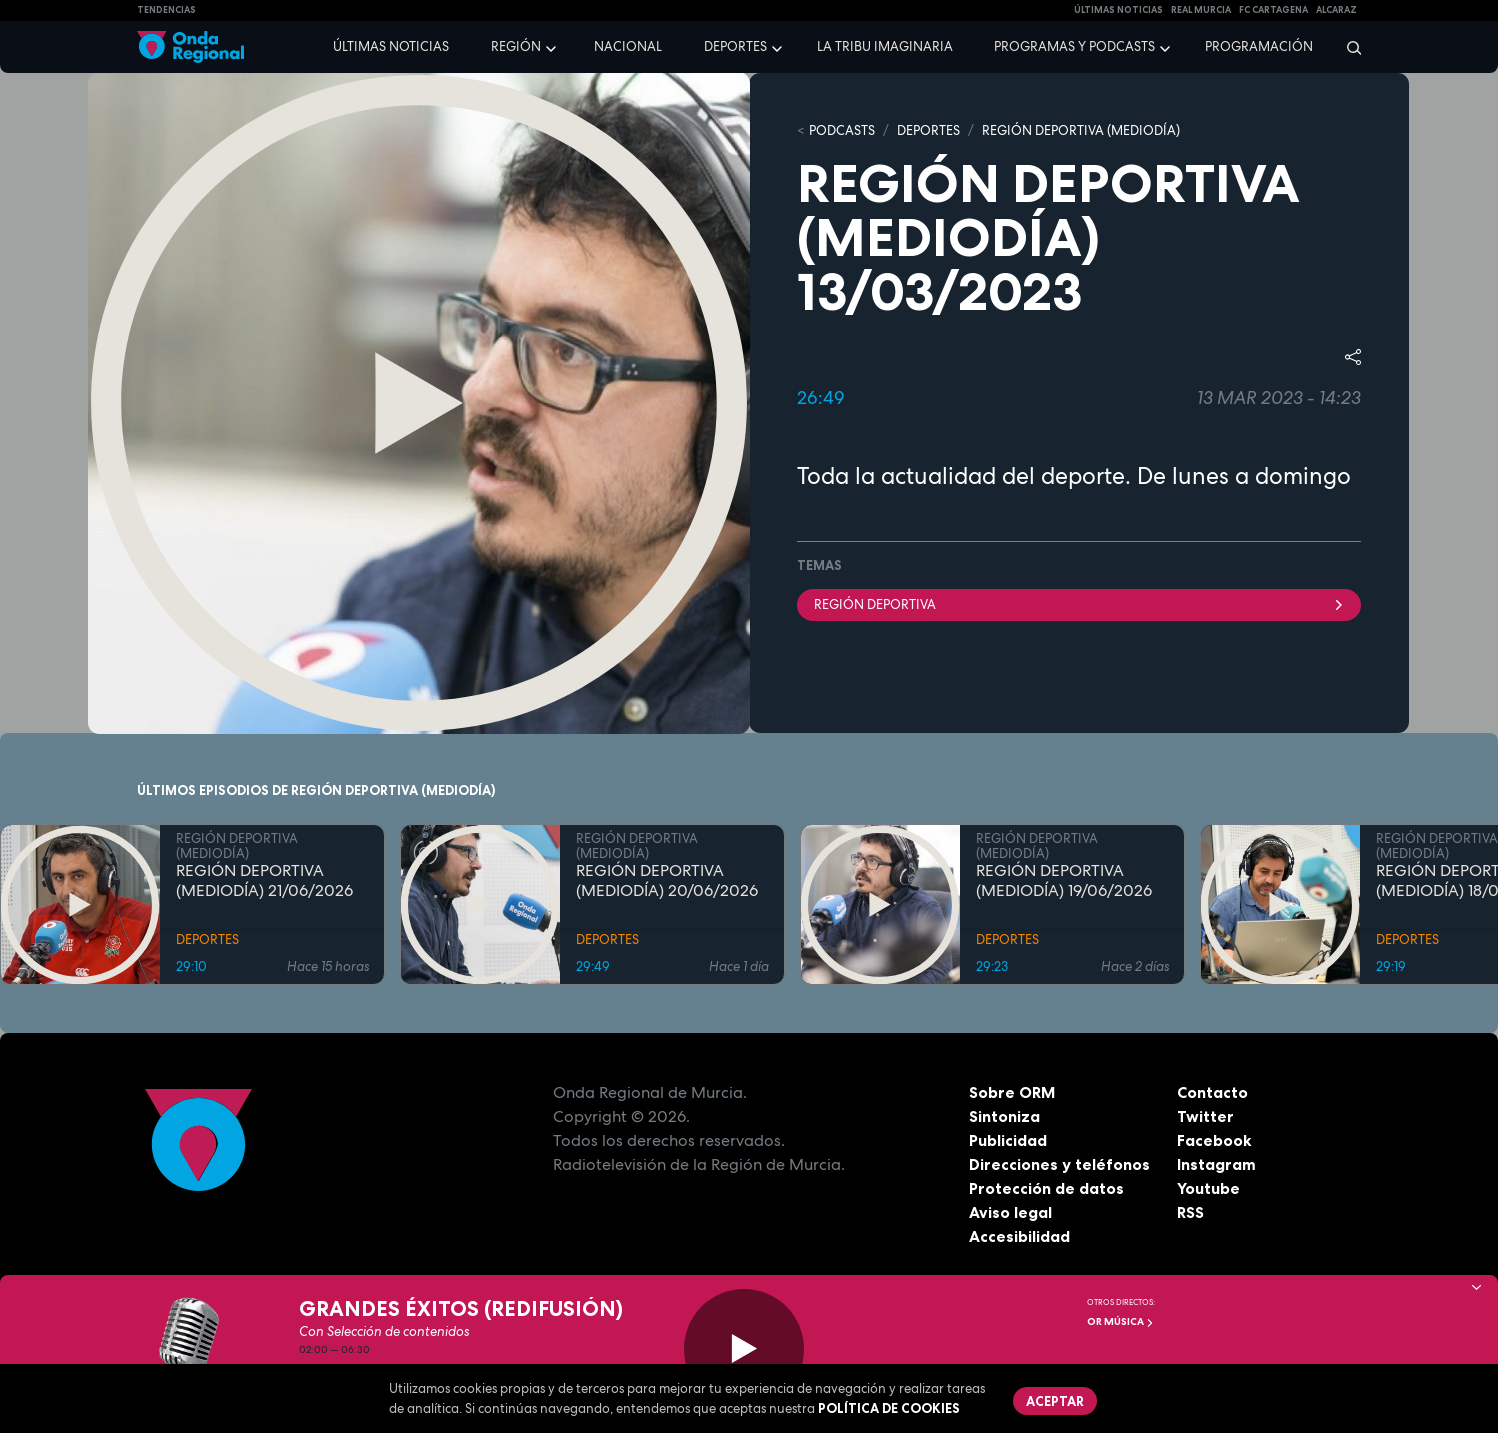 This screenshot has height=1433, width=1498. What do you see at coordinates (1336, 10) in the screenshot?
I see `Alcaraz` at bounding box center [1336, 10].